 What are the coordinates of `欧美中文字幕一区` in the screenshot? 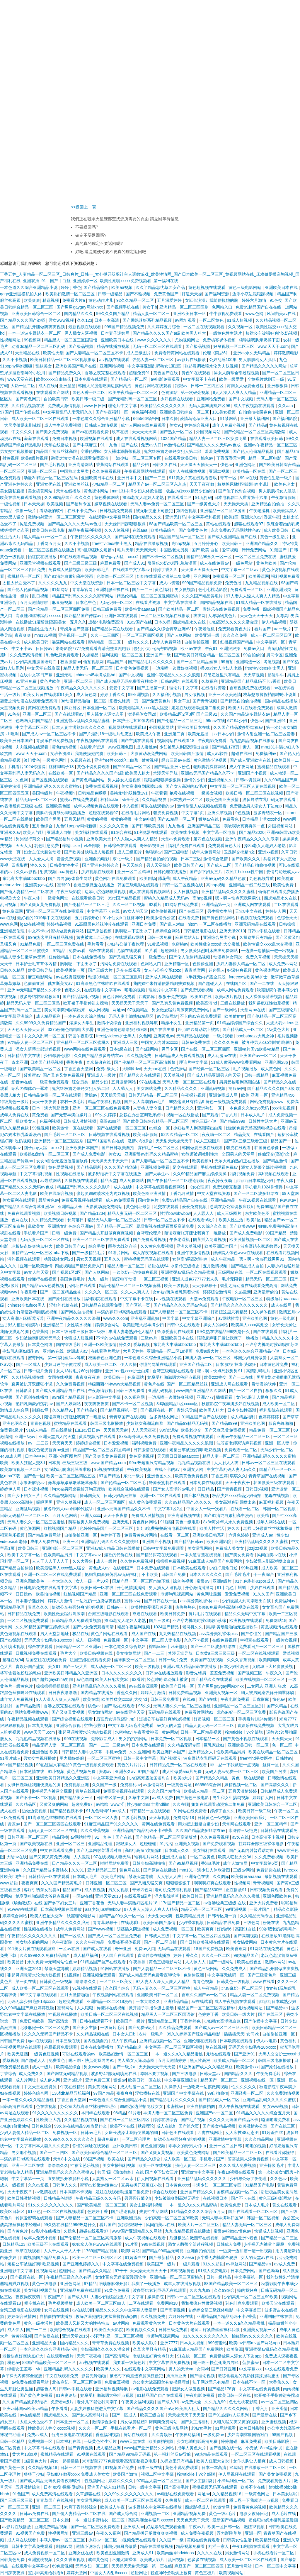 It's located at (24, 1554).